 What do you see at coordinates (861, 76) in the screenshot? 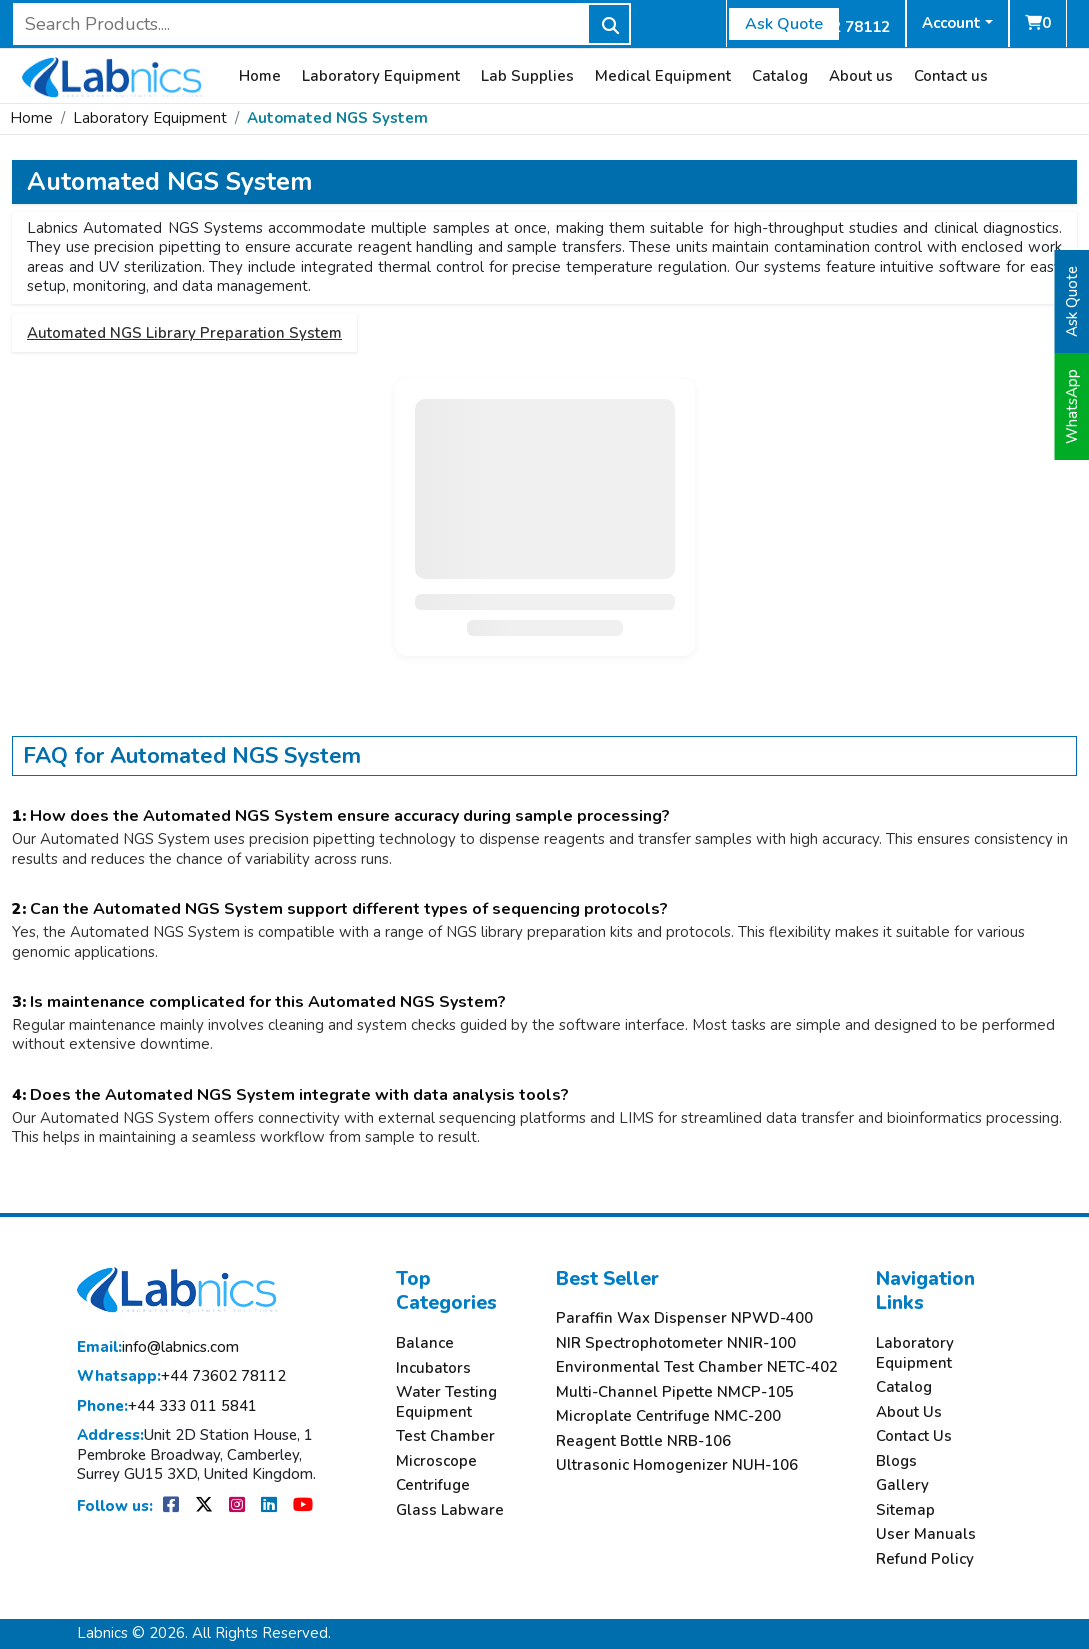
I see `About us` at bounding box center [861, 76].